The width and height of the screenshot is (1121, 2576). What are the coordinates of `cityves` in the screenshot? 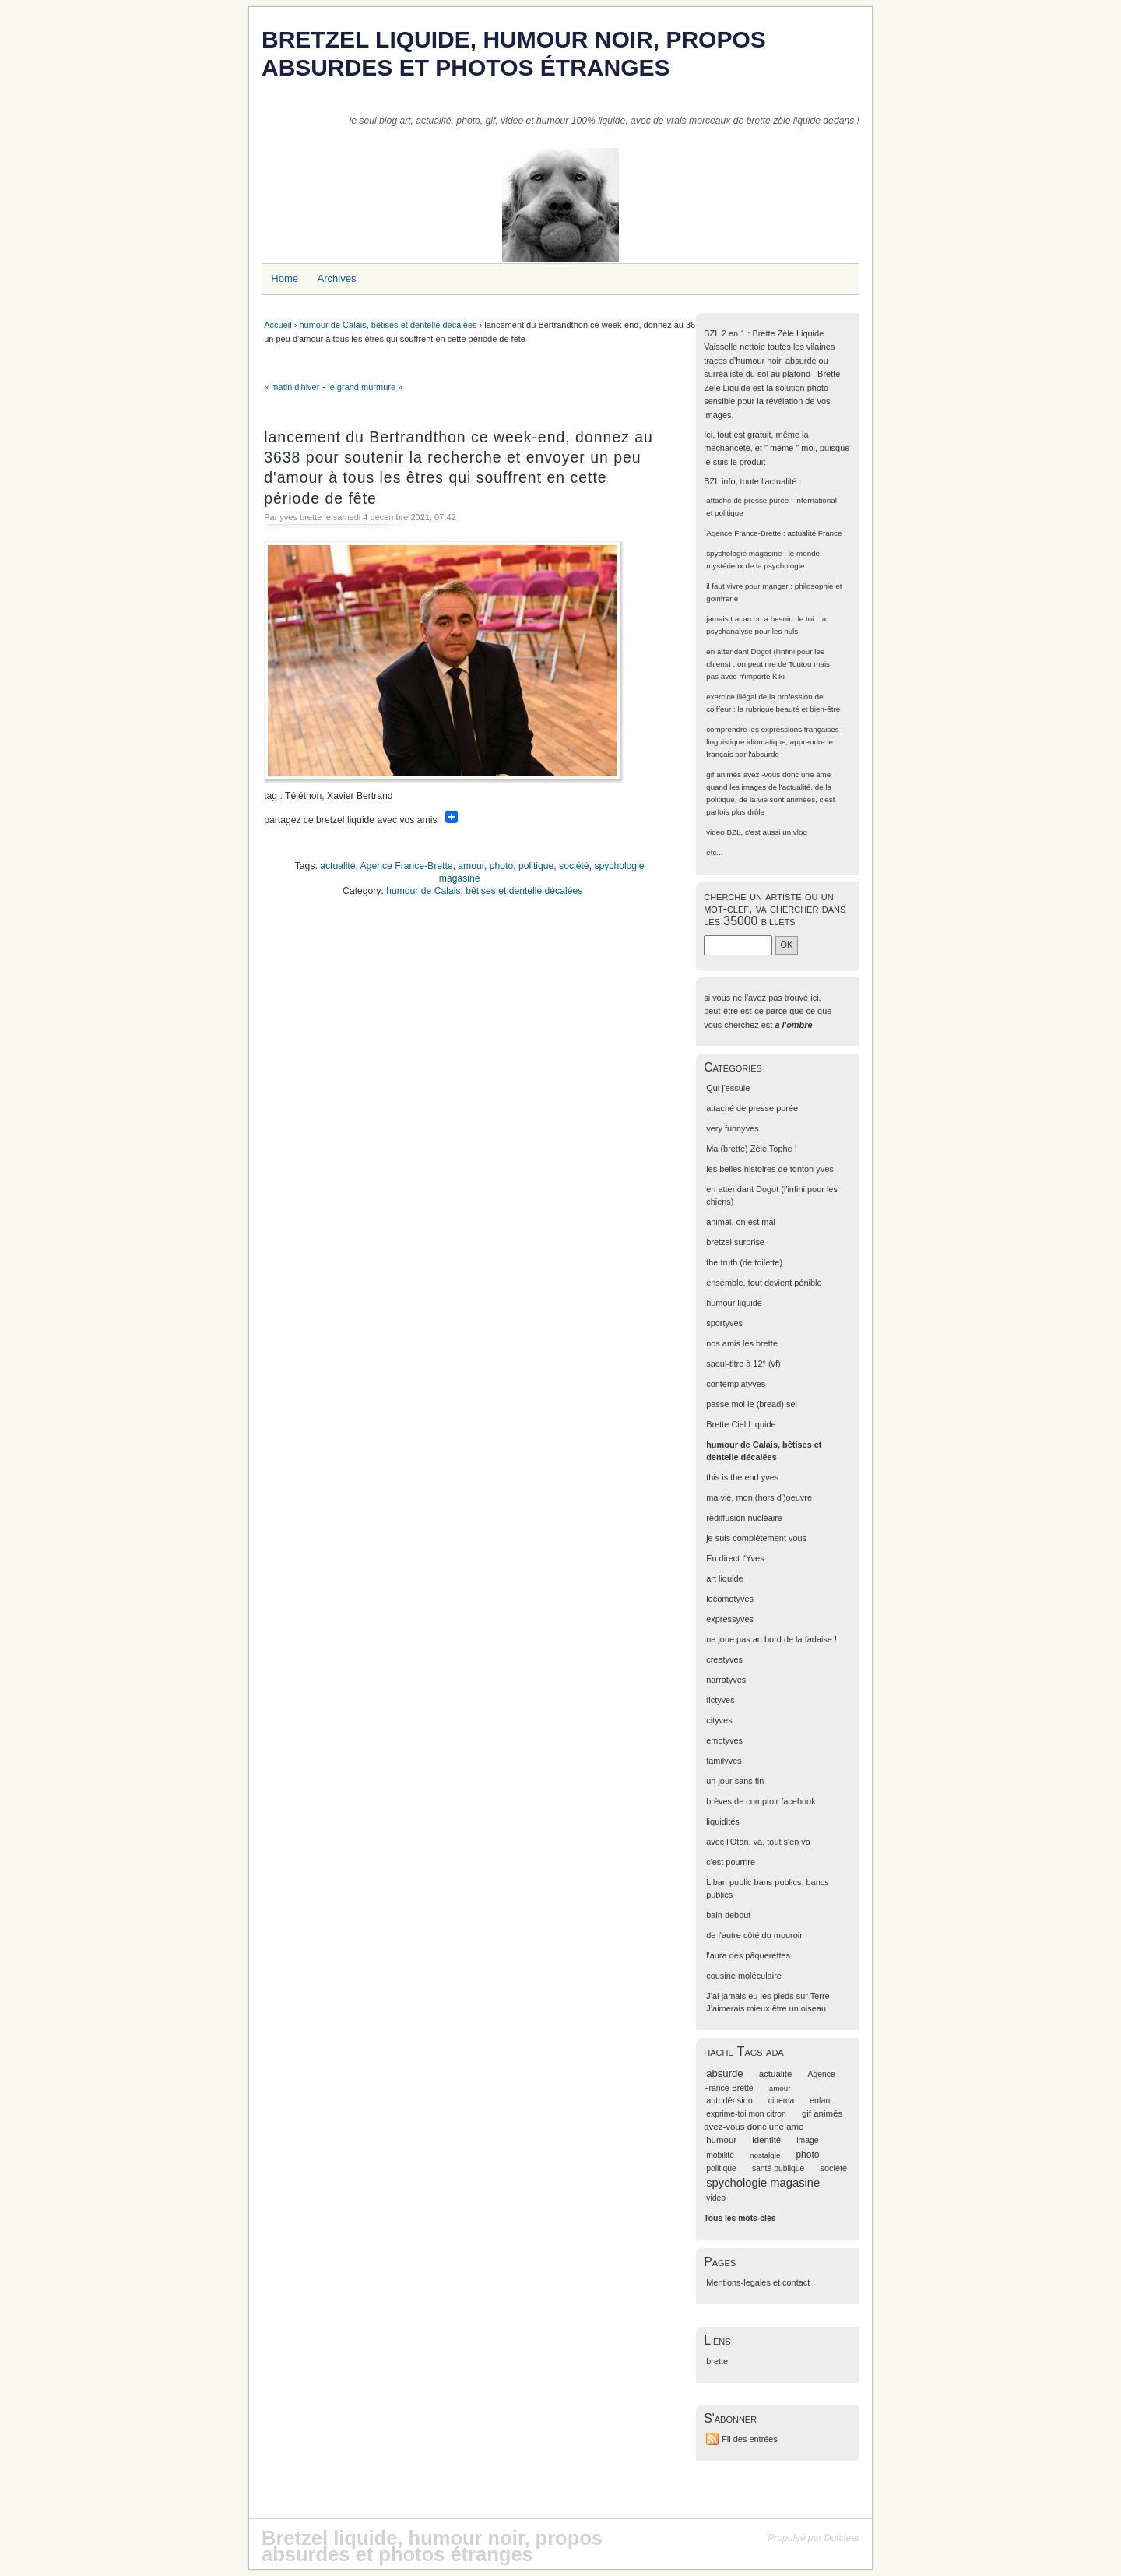 It's located at (719, 1720).